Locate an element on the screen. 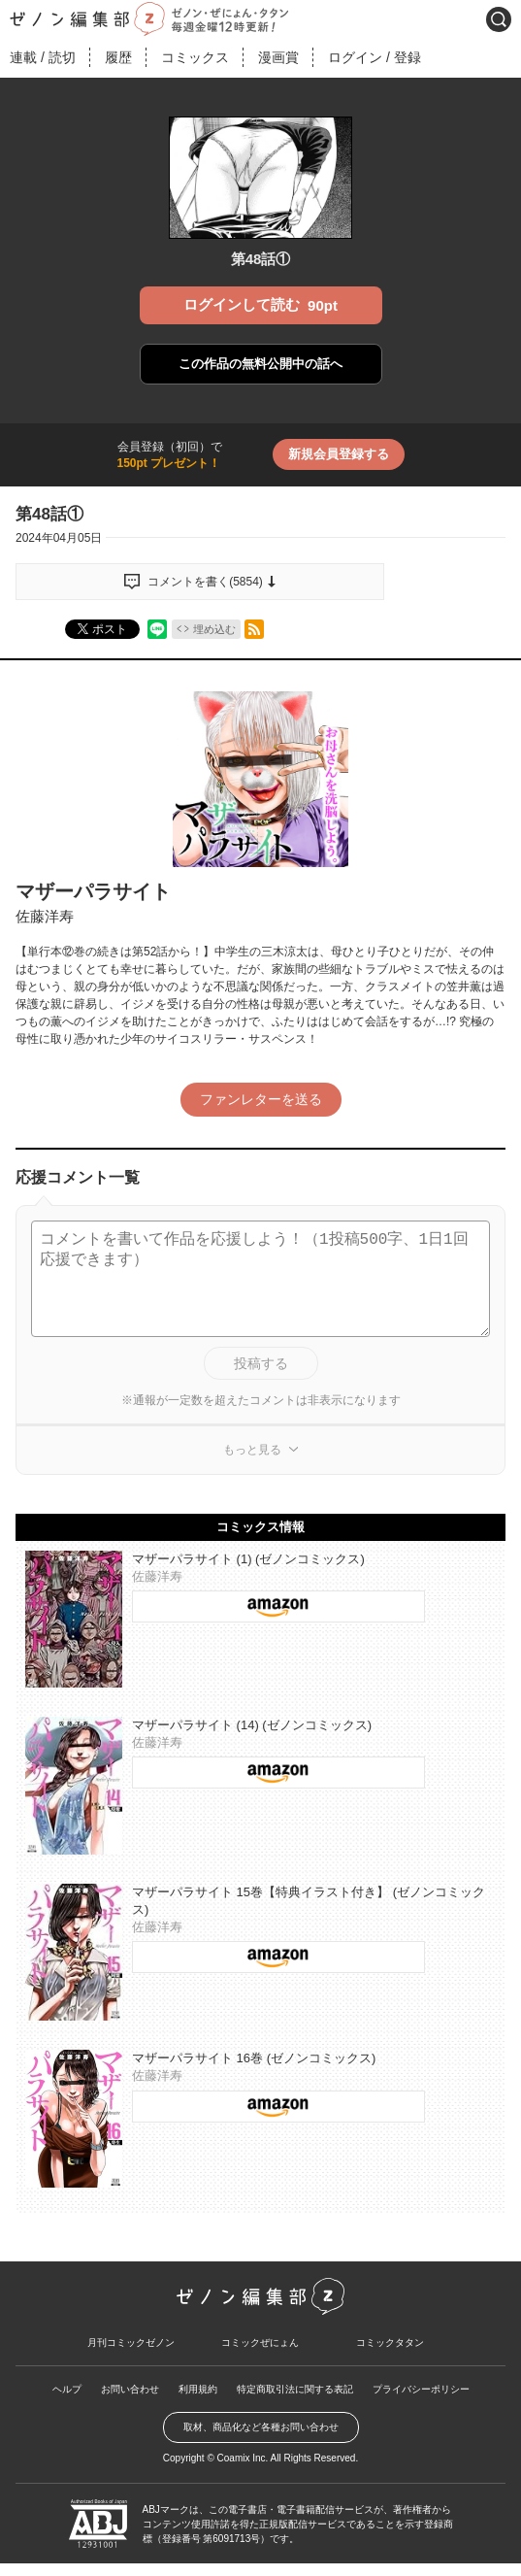 Image resolution: width=521 pixels, height=2576 pixels. お問い合わせ is located at coordinates (130, 2389).